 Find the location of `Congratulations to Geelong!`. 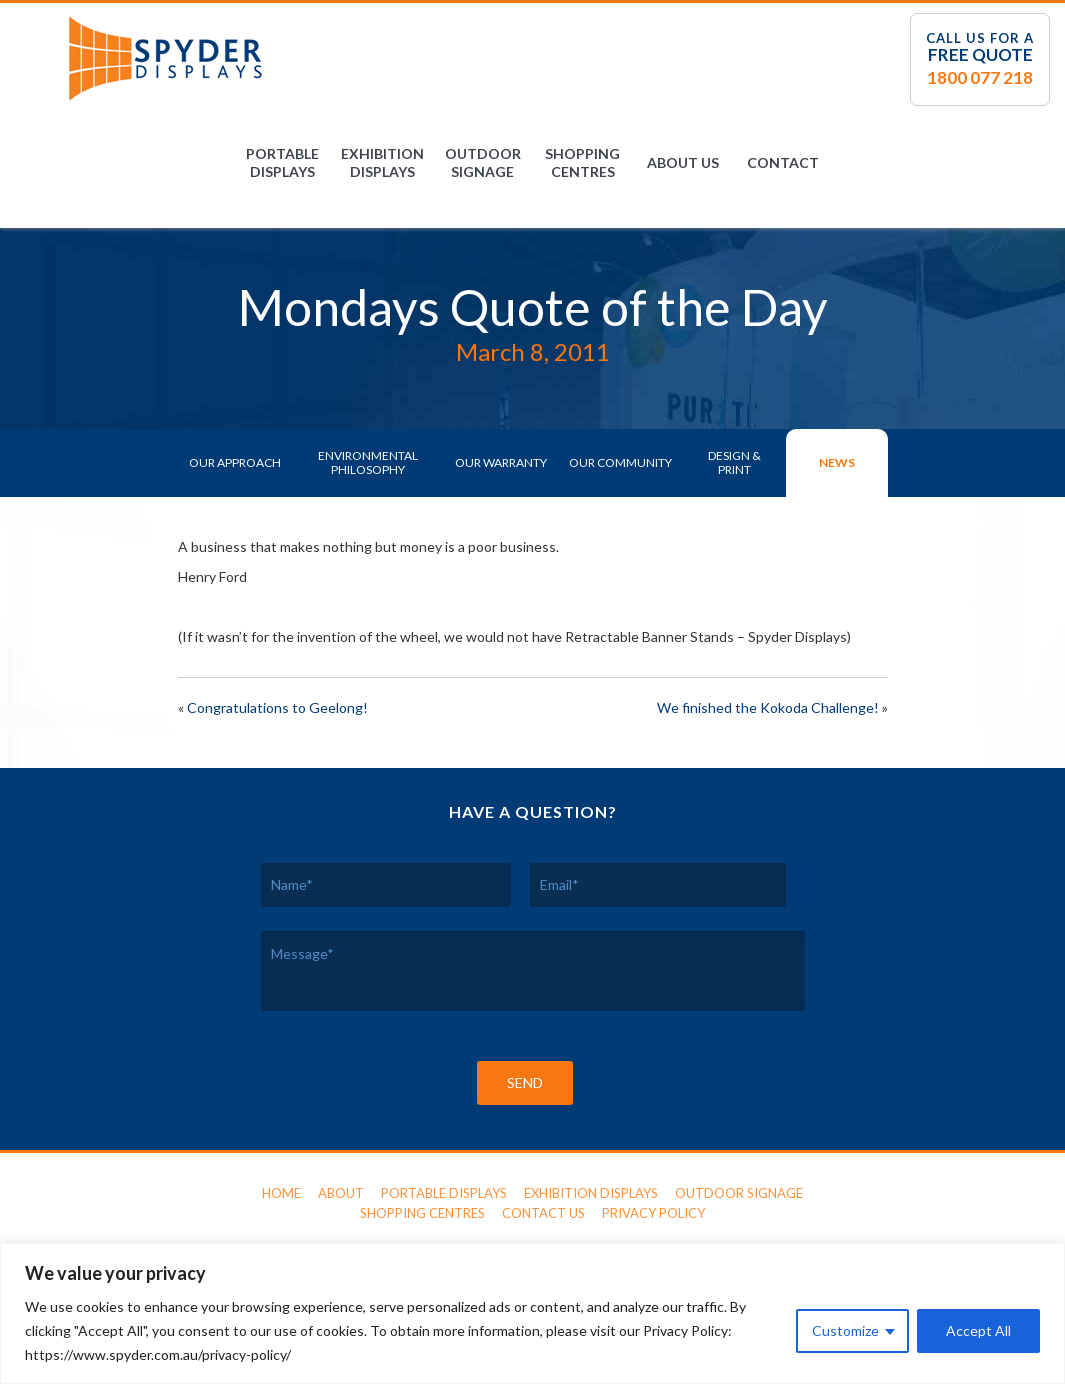

Congratulations to Geelong! is located at coordinates (277, 707).